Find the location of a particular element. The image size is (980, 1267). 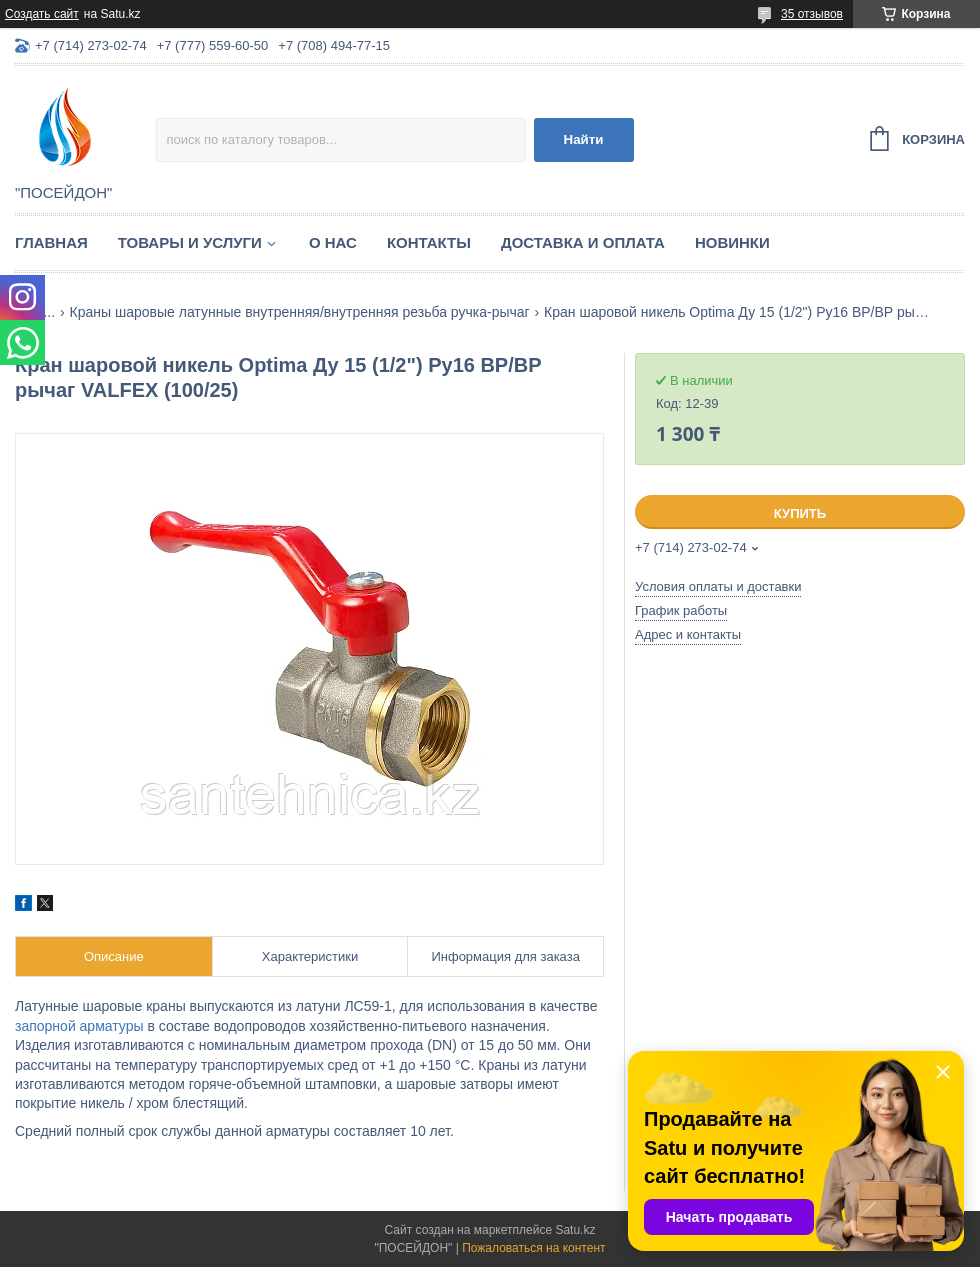

Краны шаровые латунные внутренняя/внутренняя резьба ручка-рычаг is located at coordinates (300, 312).